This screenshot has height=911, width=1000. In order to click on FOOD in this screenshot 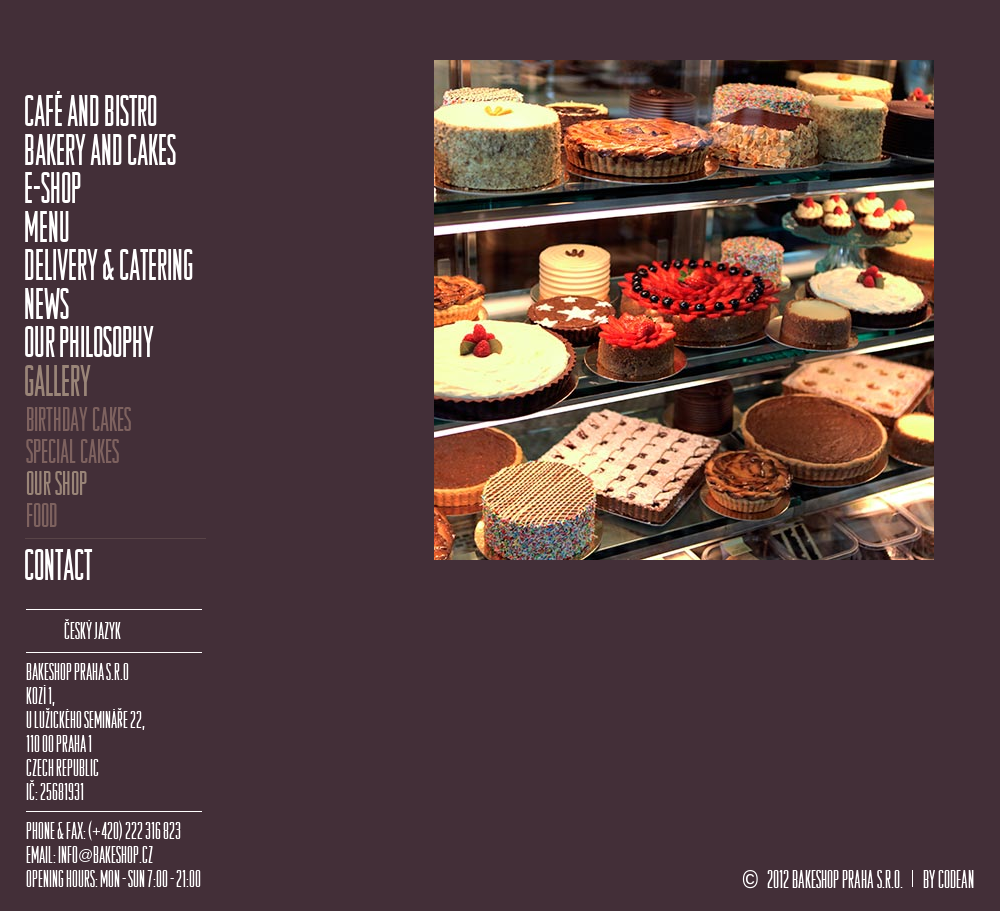, I will do `click(41, 516)`.